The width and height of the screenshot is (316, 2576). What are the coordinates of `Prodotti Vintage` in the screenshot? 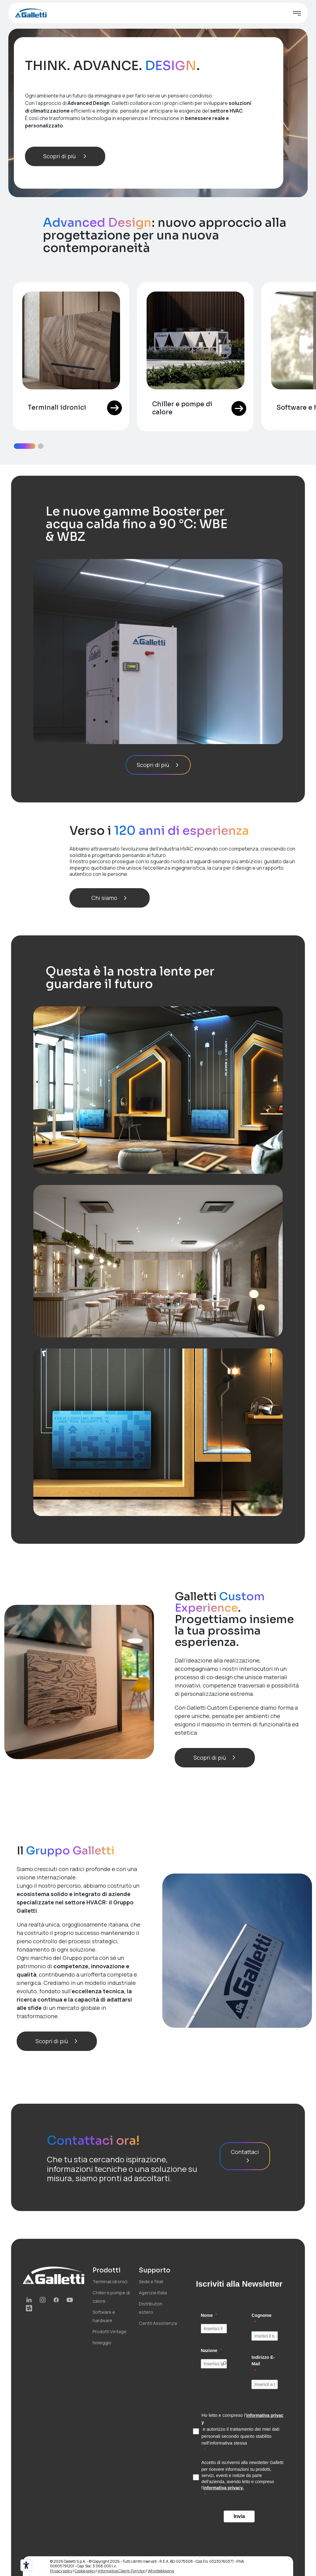 It's located at (110, 2331).